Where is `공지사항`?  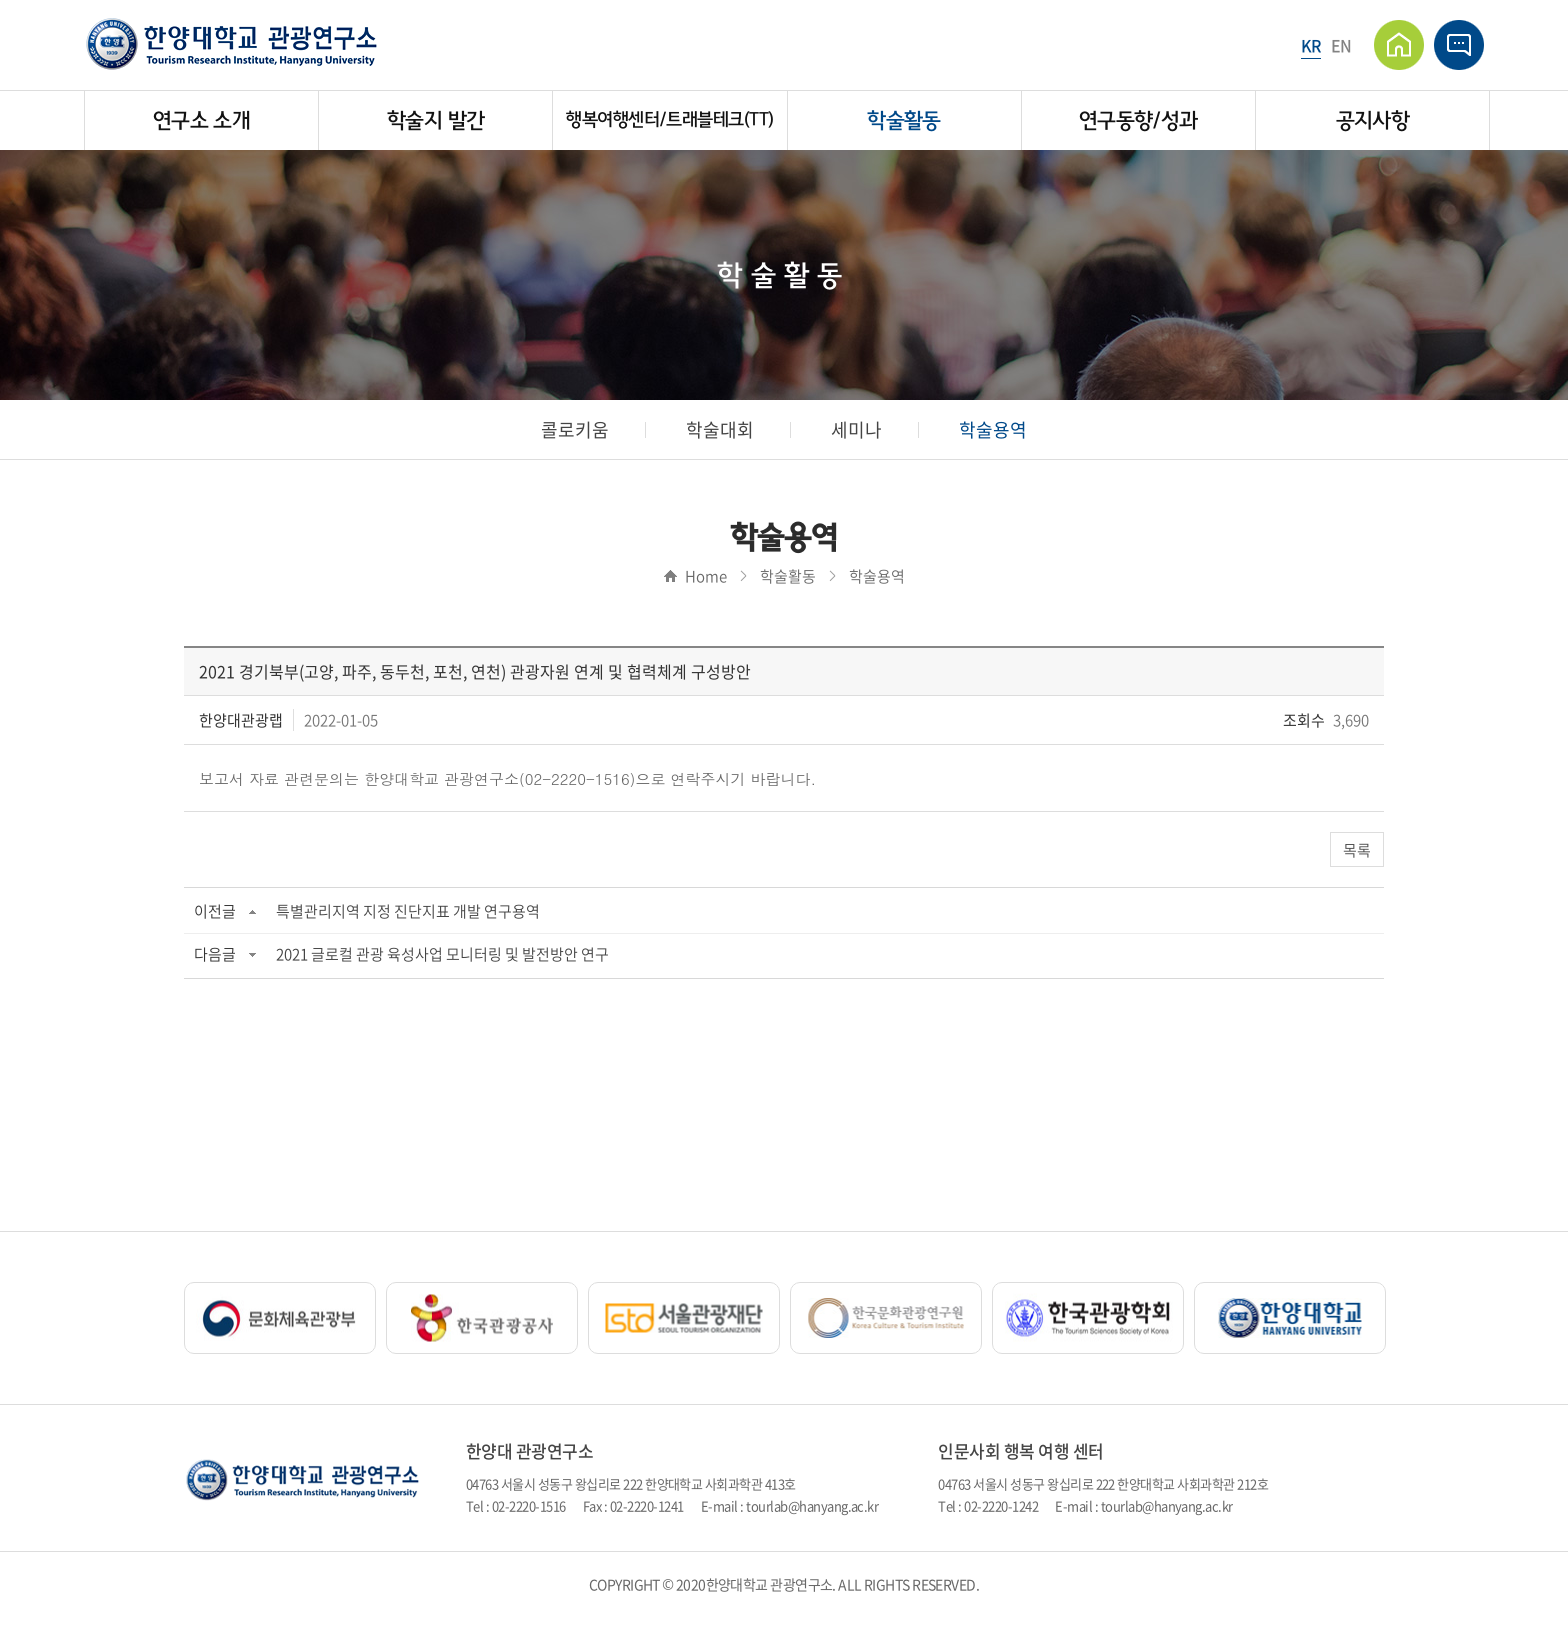 공지사항 is located at coordinates (1372, 120).